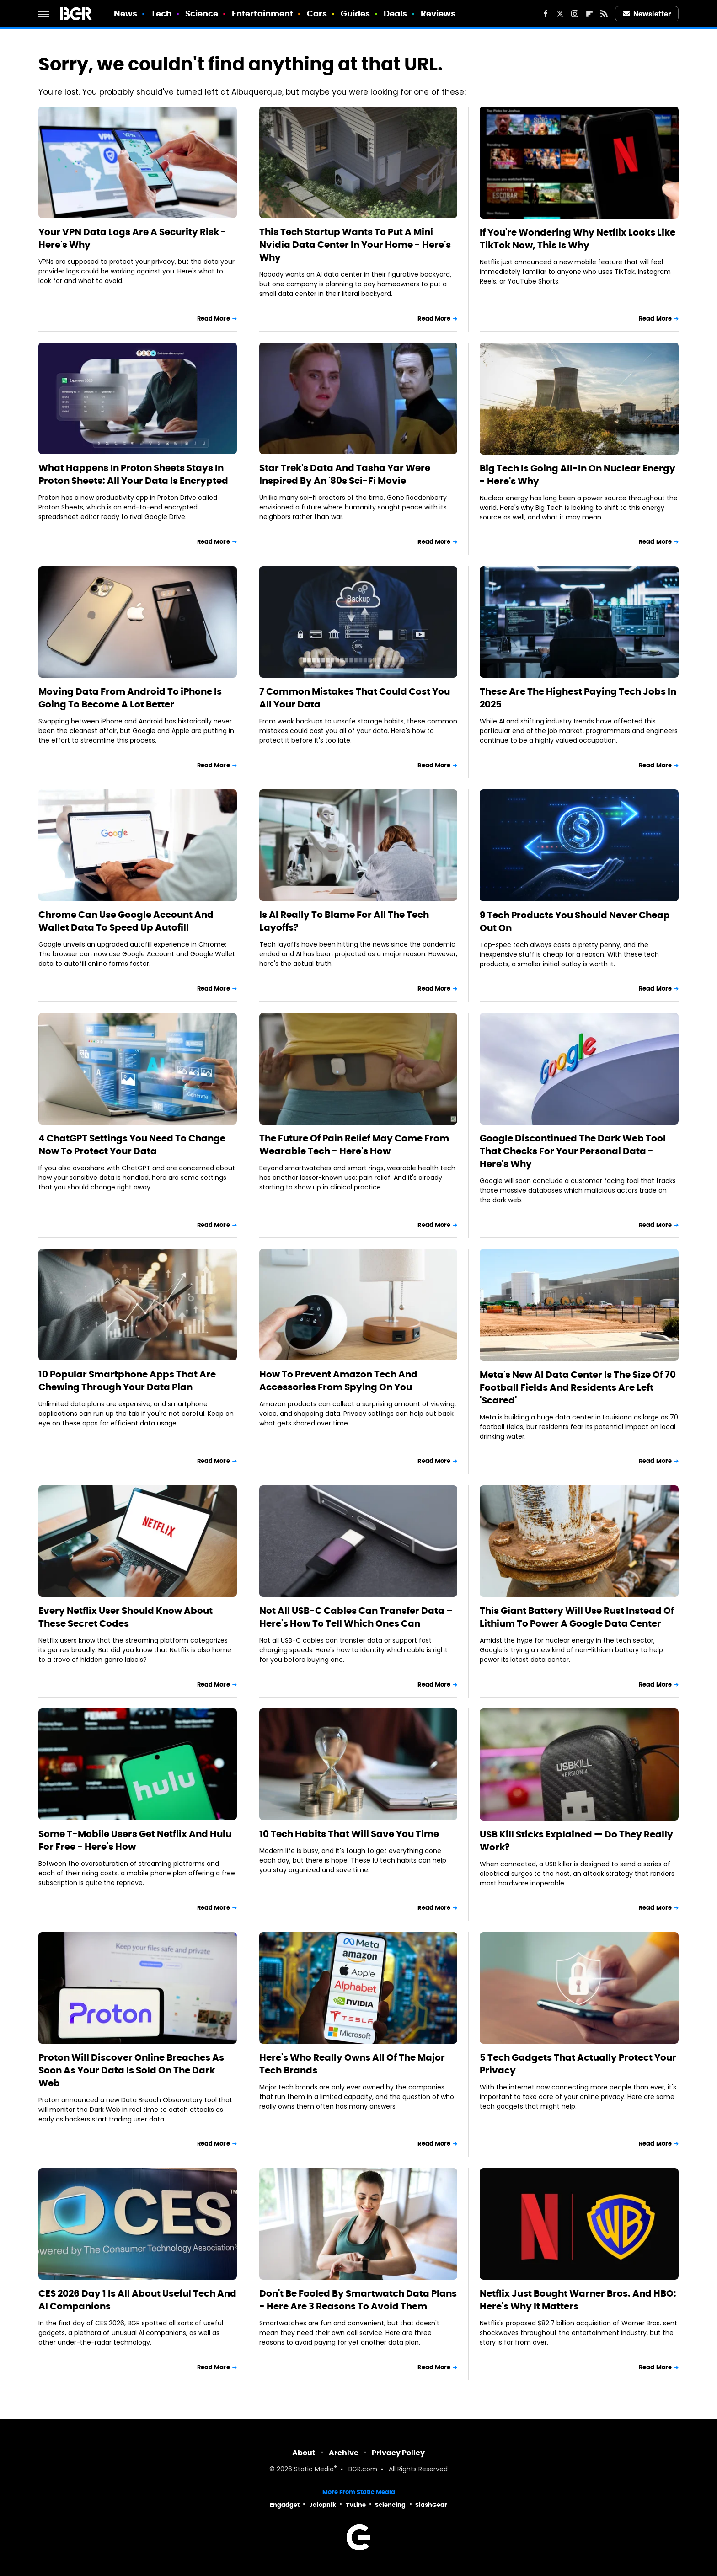 The image size is (717, 2576). What do you see at coordinates (356, 2505) in the screenshot?
I see `TVLine` at bounding box center [356, 2505].